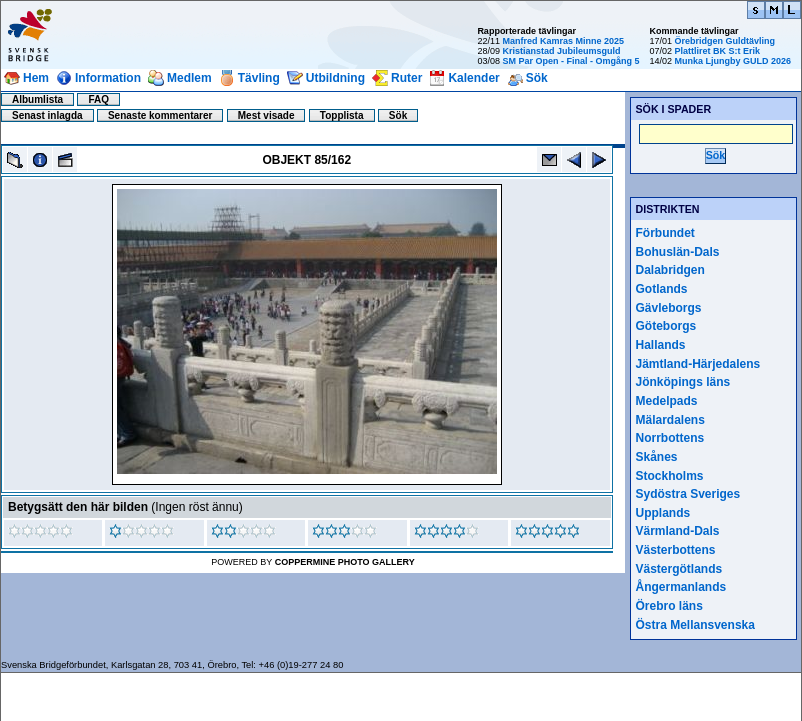 The width and height of the screenshot is (802, 721). Describe the element at coordinates (266, 115) in the screenshot. I see `Mest visade` at that location.